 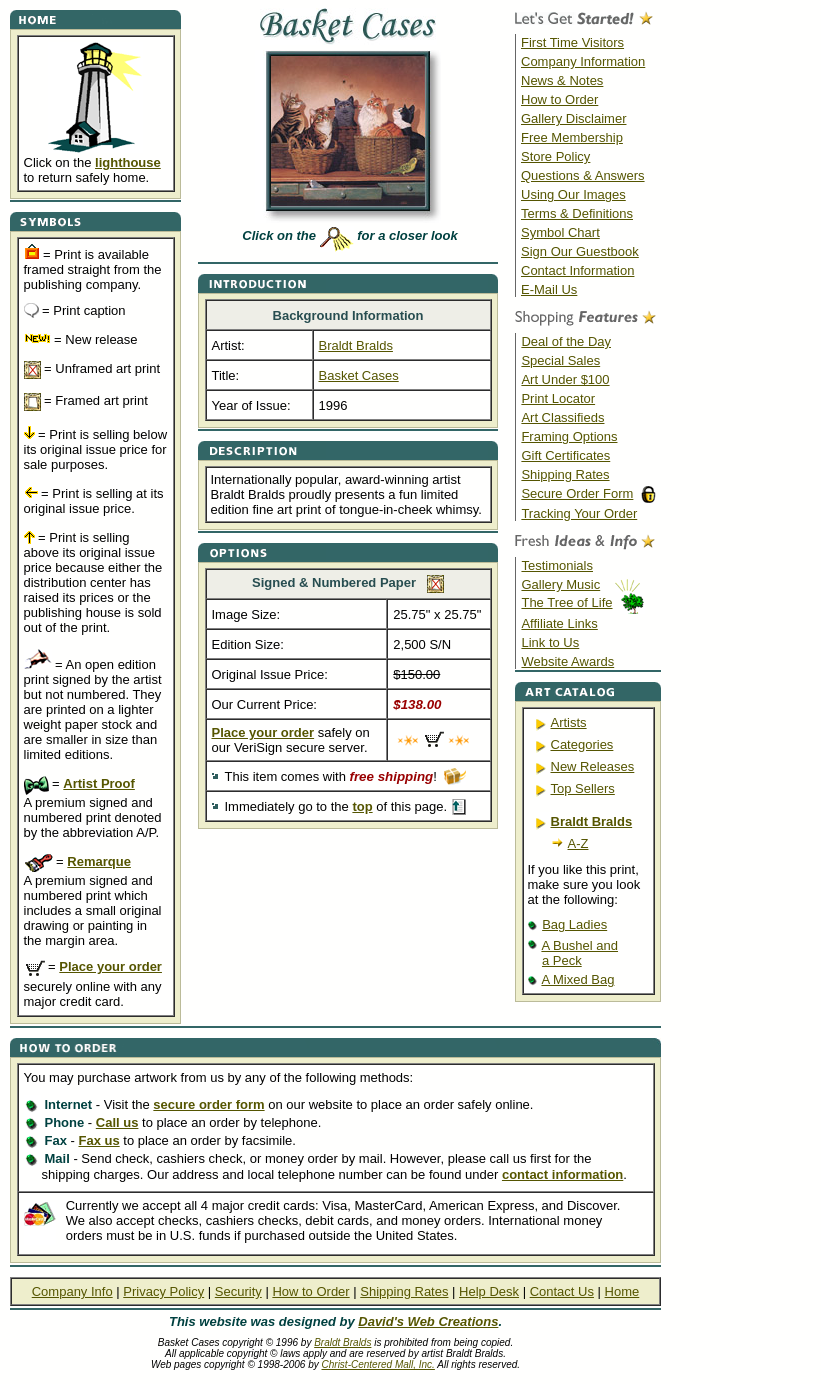 I want to click on Testimonials, so click(x=557, y=565).